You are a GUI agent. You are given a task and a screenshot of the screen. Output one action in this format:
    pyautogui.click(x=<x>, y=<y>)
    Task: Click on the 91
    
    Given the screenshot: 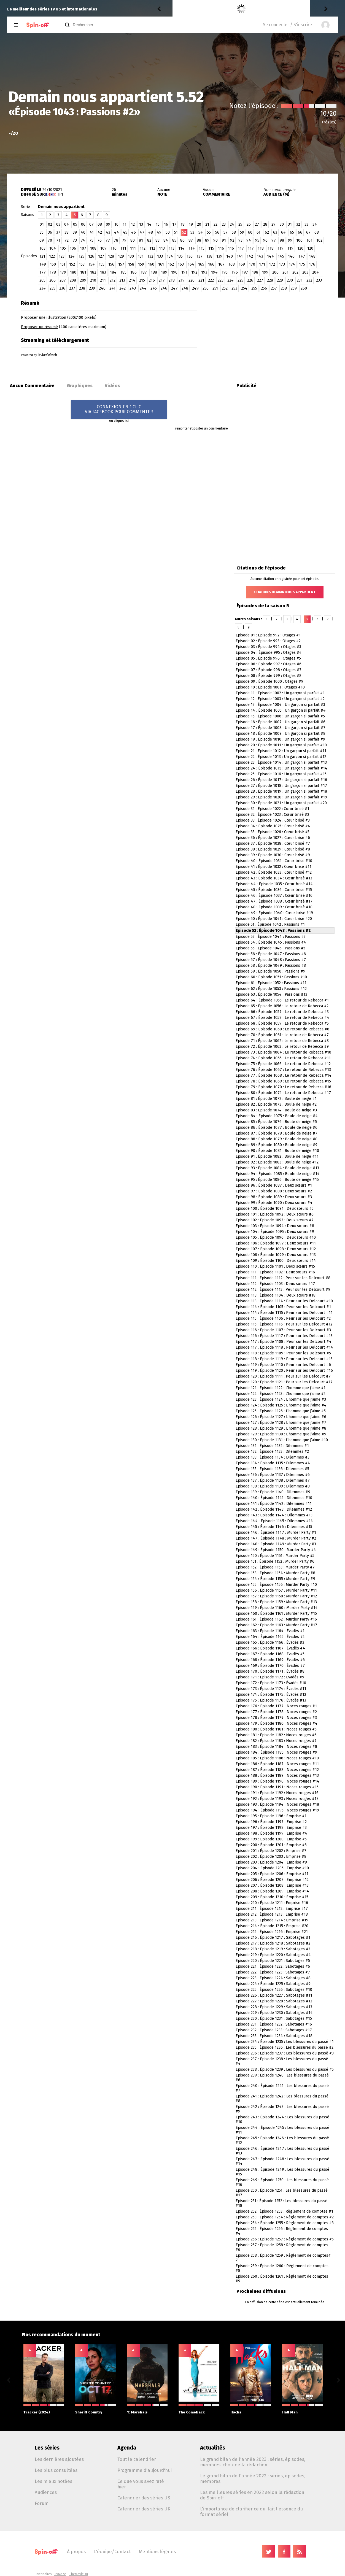 What is the action you would take?
    pyautogui.click(x=224, y=240)
    